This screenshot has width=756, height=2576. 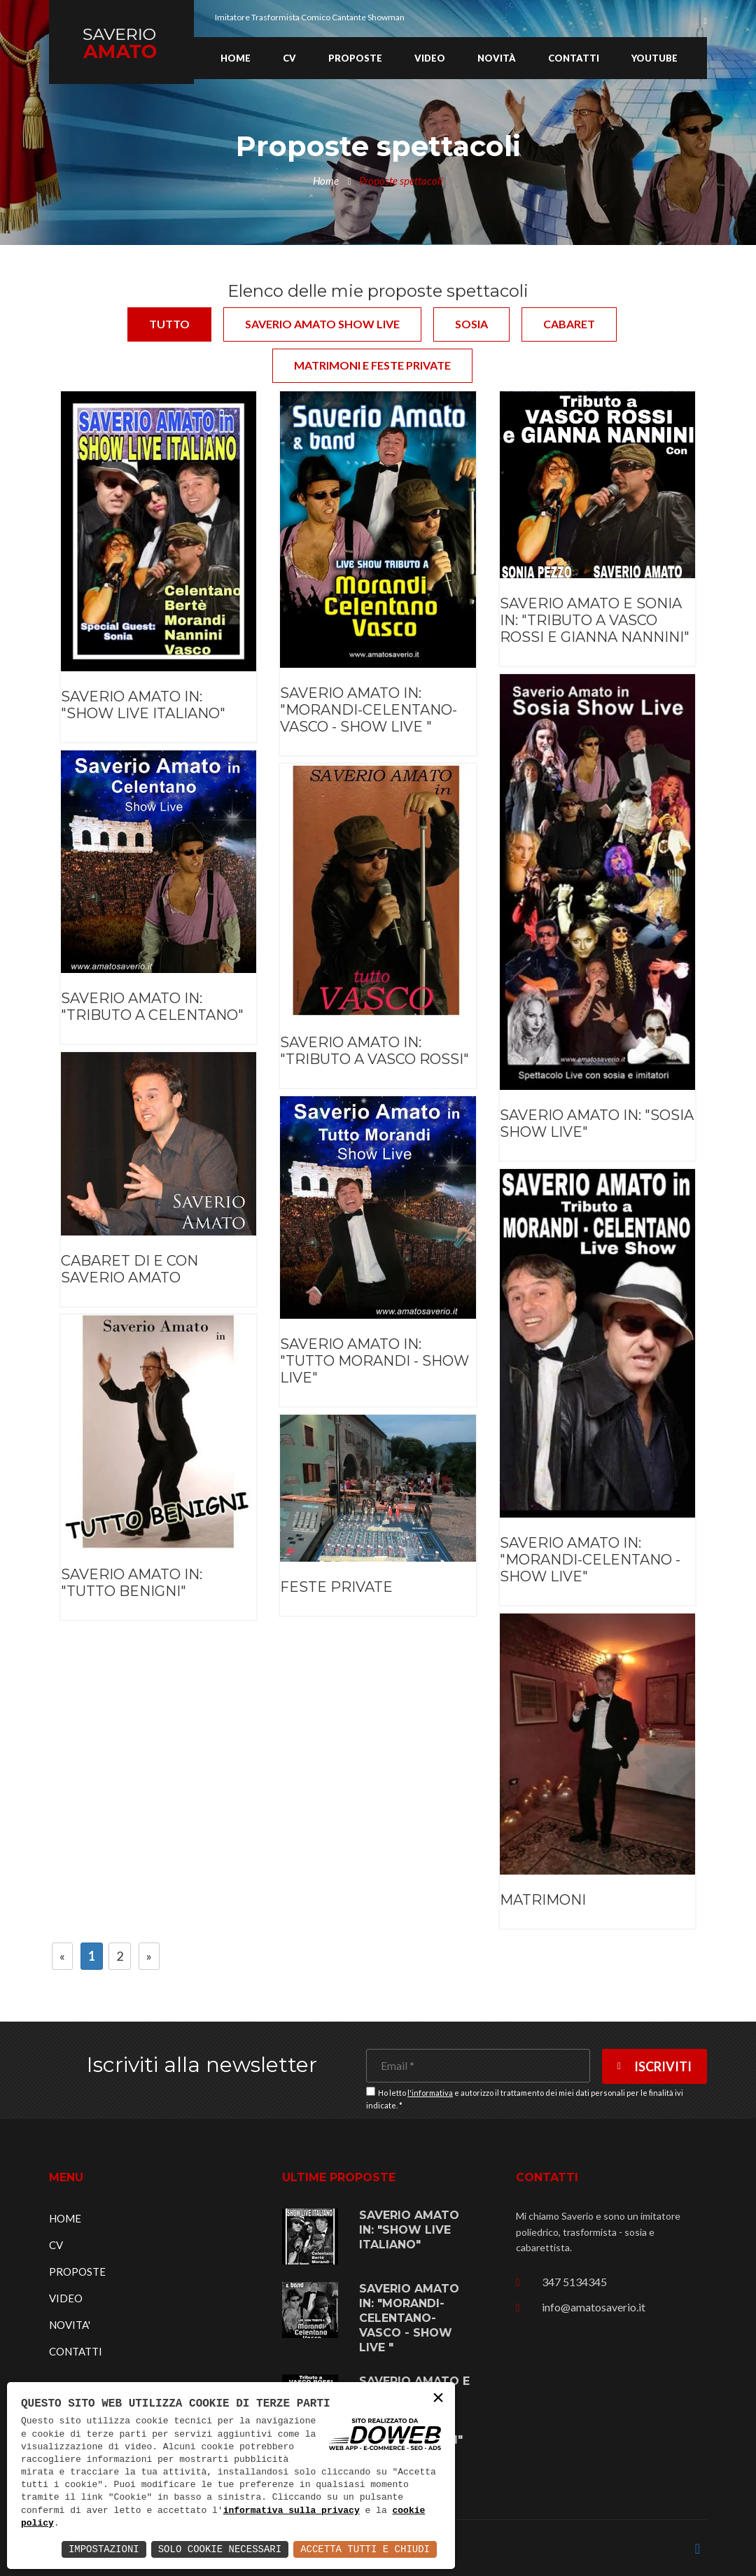 What do you see at coordinates (569, 323) in the screenshot?
I see `Cabaret` at bounding box center [569, 323].